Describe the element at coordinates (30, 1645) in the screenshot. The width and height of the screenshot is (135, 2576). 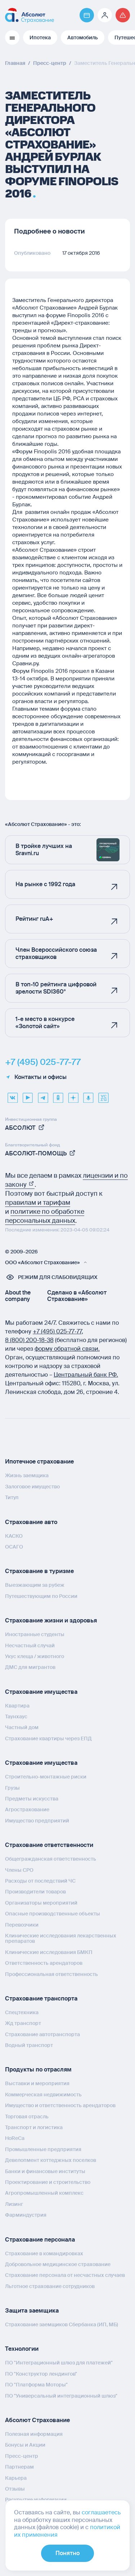
I see `Несчастный случай` at that location.